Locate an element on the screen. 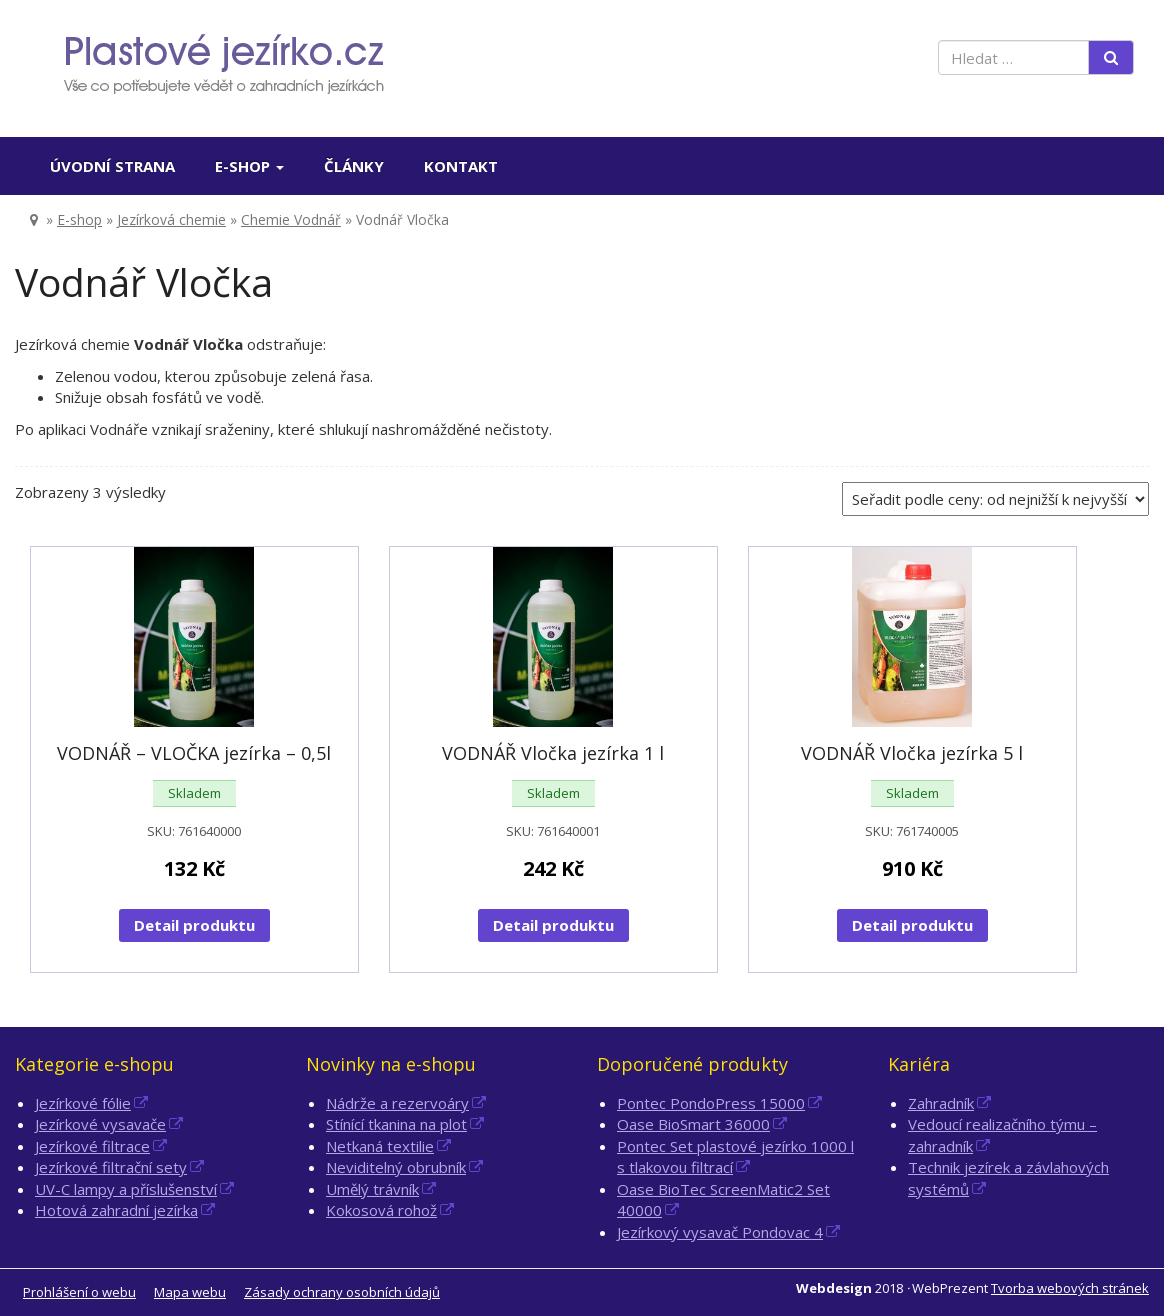 The image size is (1164, 1316). Oase BioSmart 36000 is located at coordinates (693, 1124).